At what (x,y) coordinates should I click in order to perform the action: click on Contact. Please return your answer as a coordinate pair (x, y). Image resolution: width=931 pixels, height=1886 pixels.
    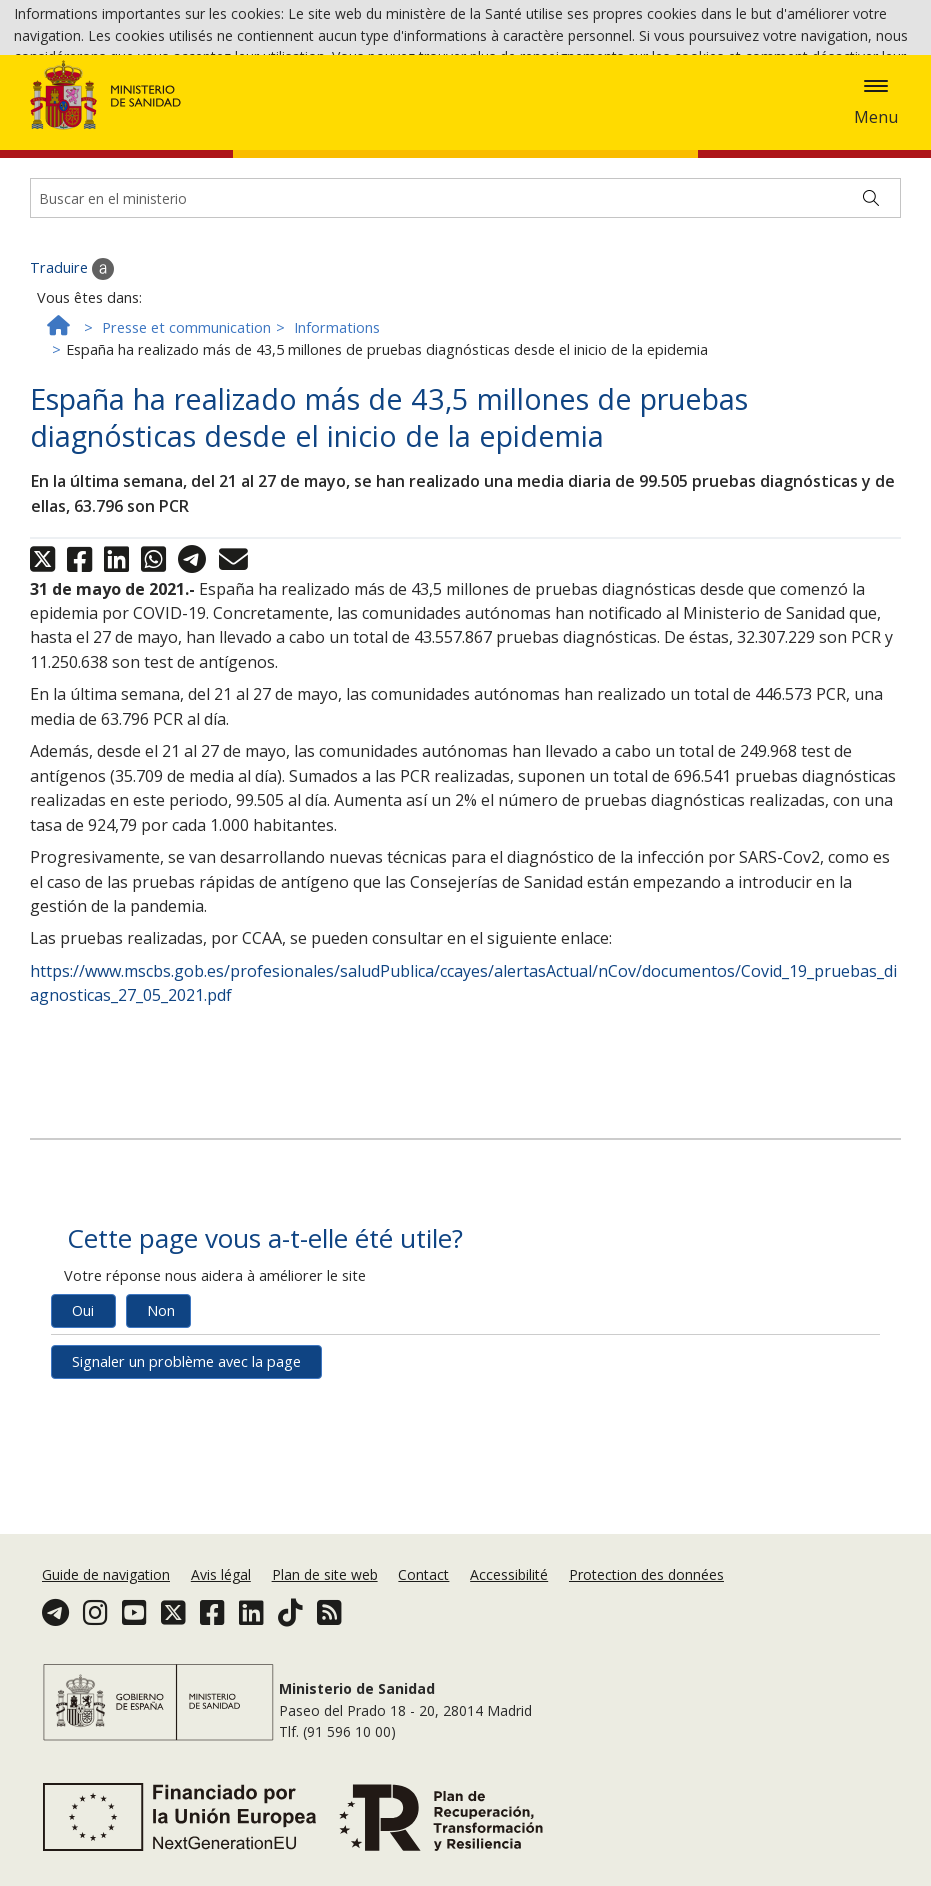
    Looking at the image, I should click on (423, 1574).